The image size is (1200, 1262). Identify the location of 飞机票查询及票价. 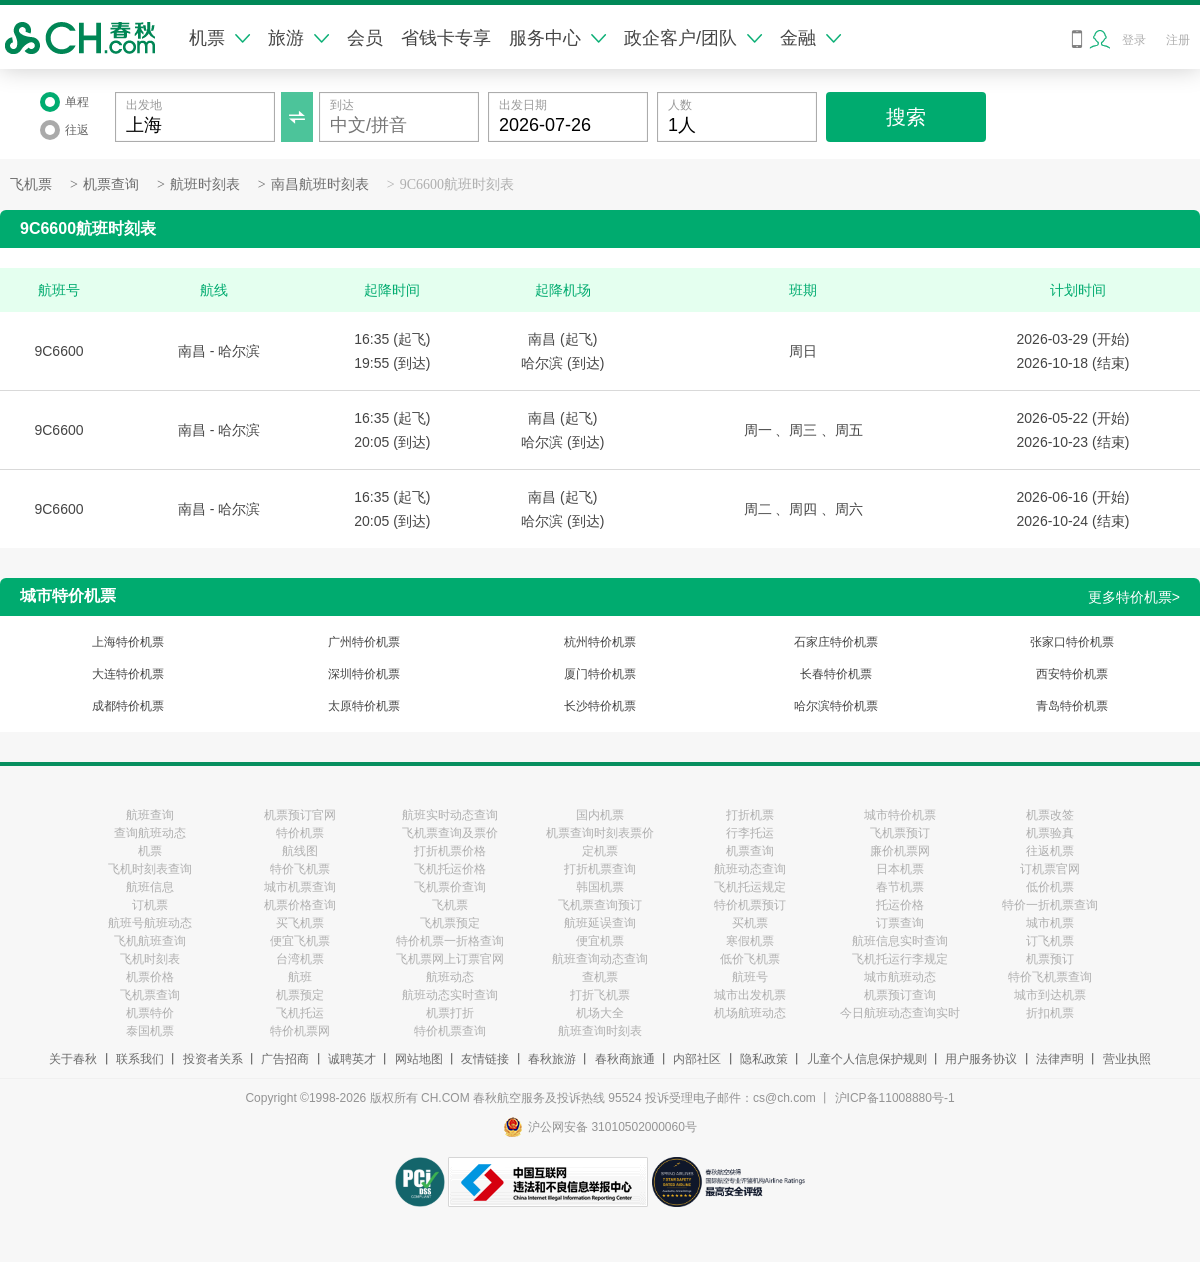
(450, 833).